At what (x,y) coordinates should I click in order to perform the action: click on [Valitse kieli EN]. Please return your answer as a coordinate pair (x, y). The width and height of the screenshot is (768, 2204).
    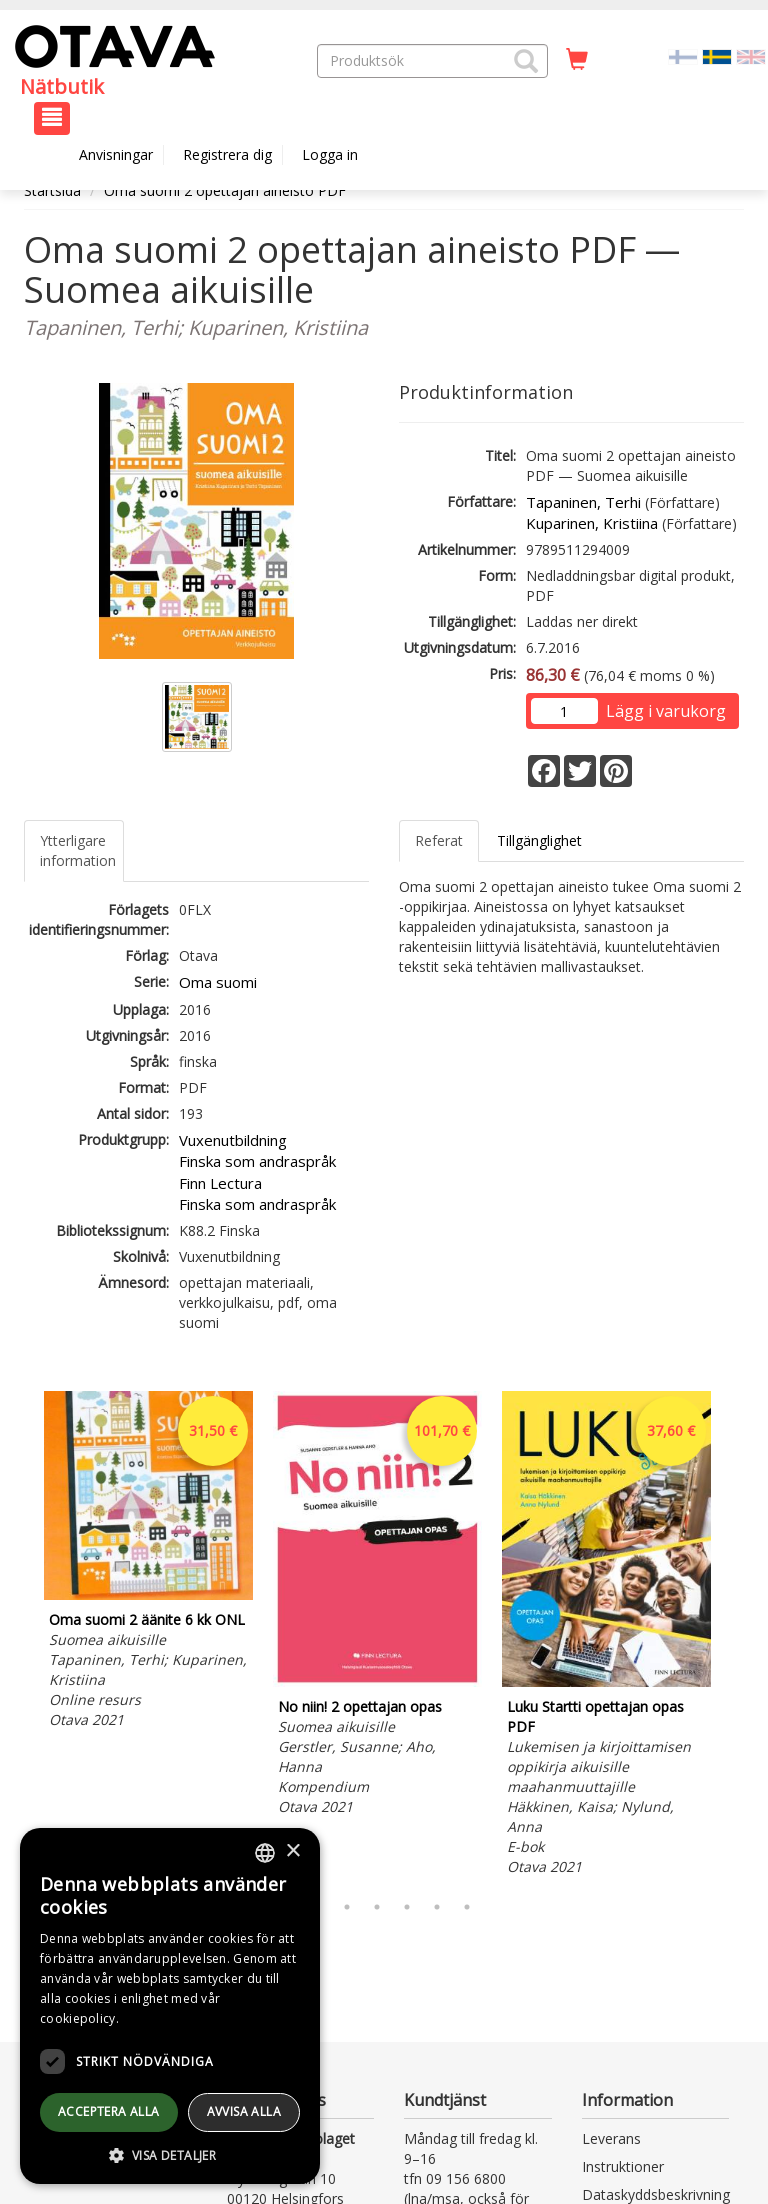
    Looking at the image, I should click on (751, 55).